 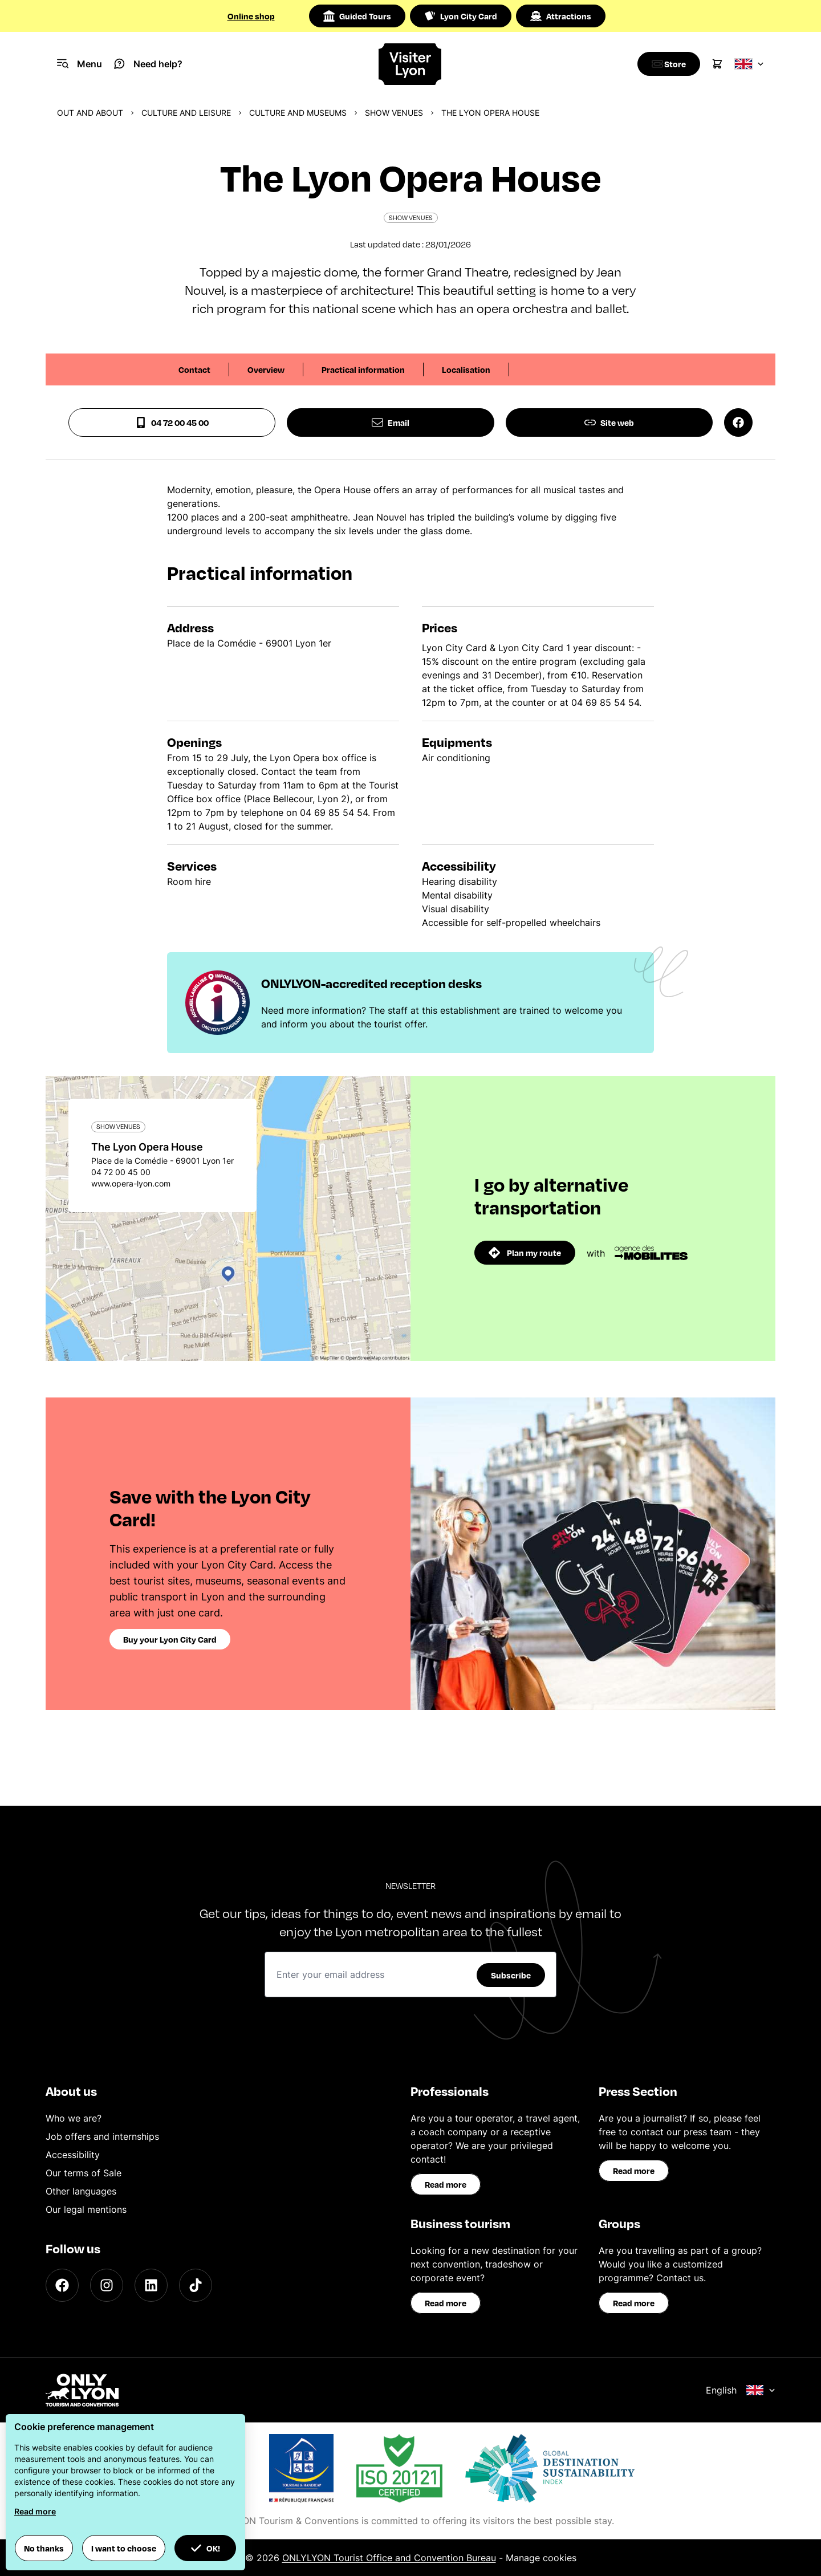 I want to click on 04 72 00 45 00, so click(x=172, y=422).